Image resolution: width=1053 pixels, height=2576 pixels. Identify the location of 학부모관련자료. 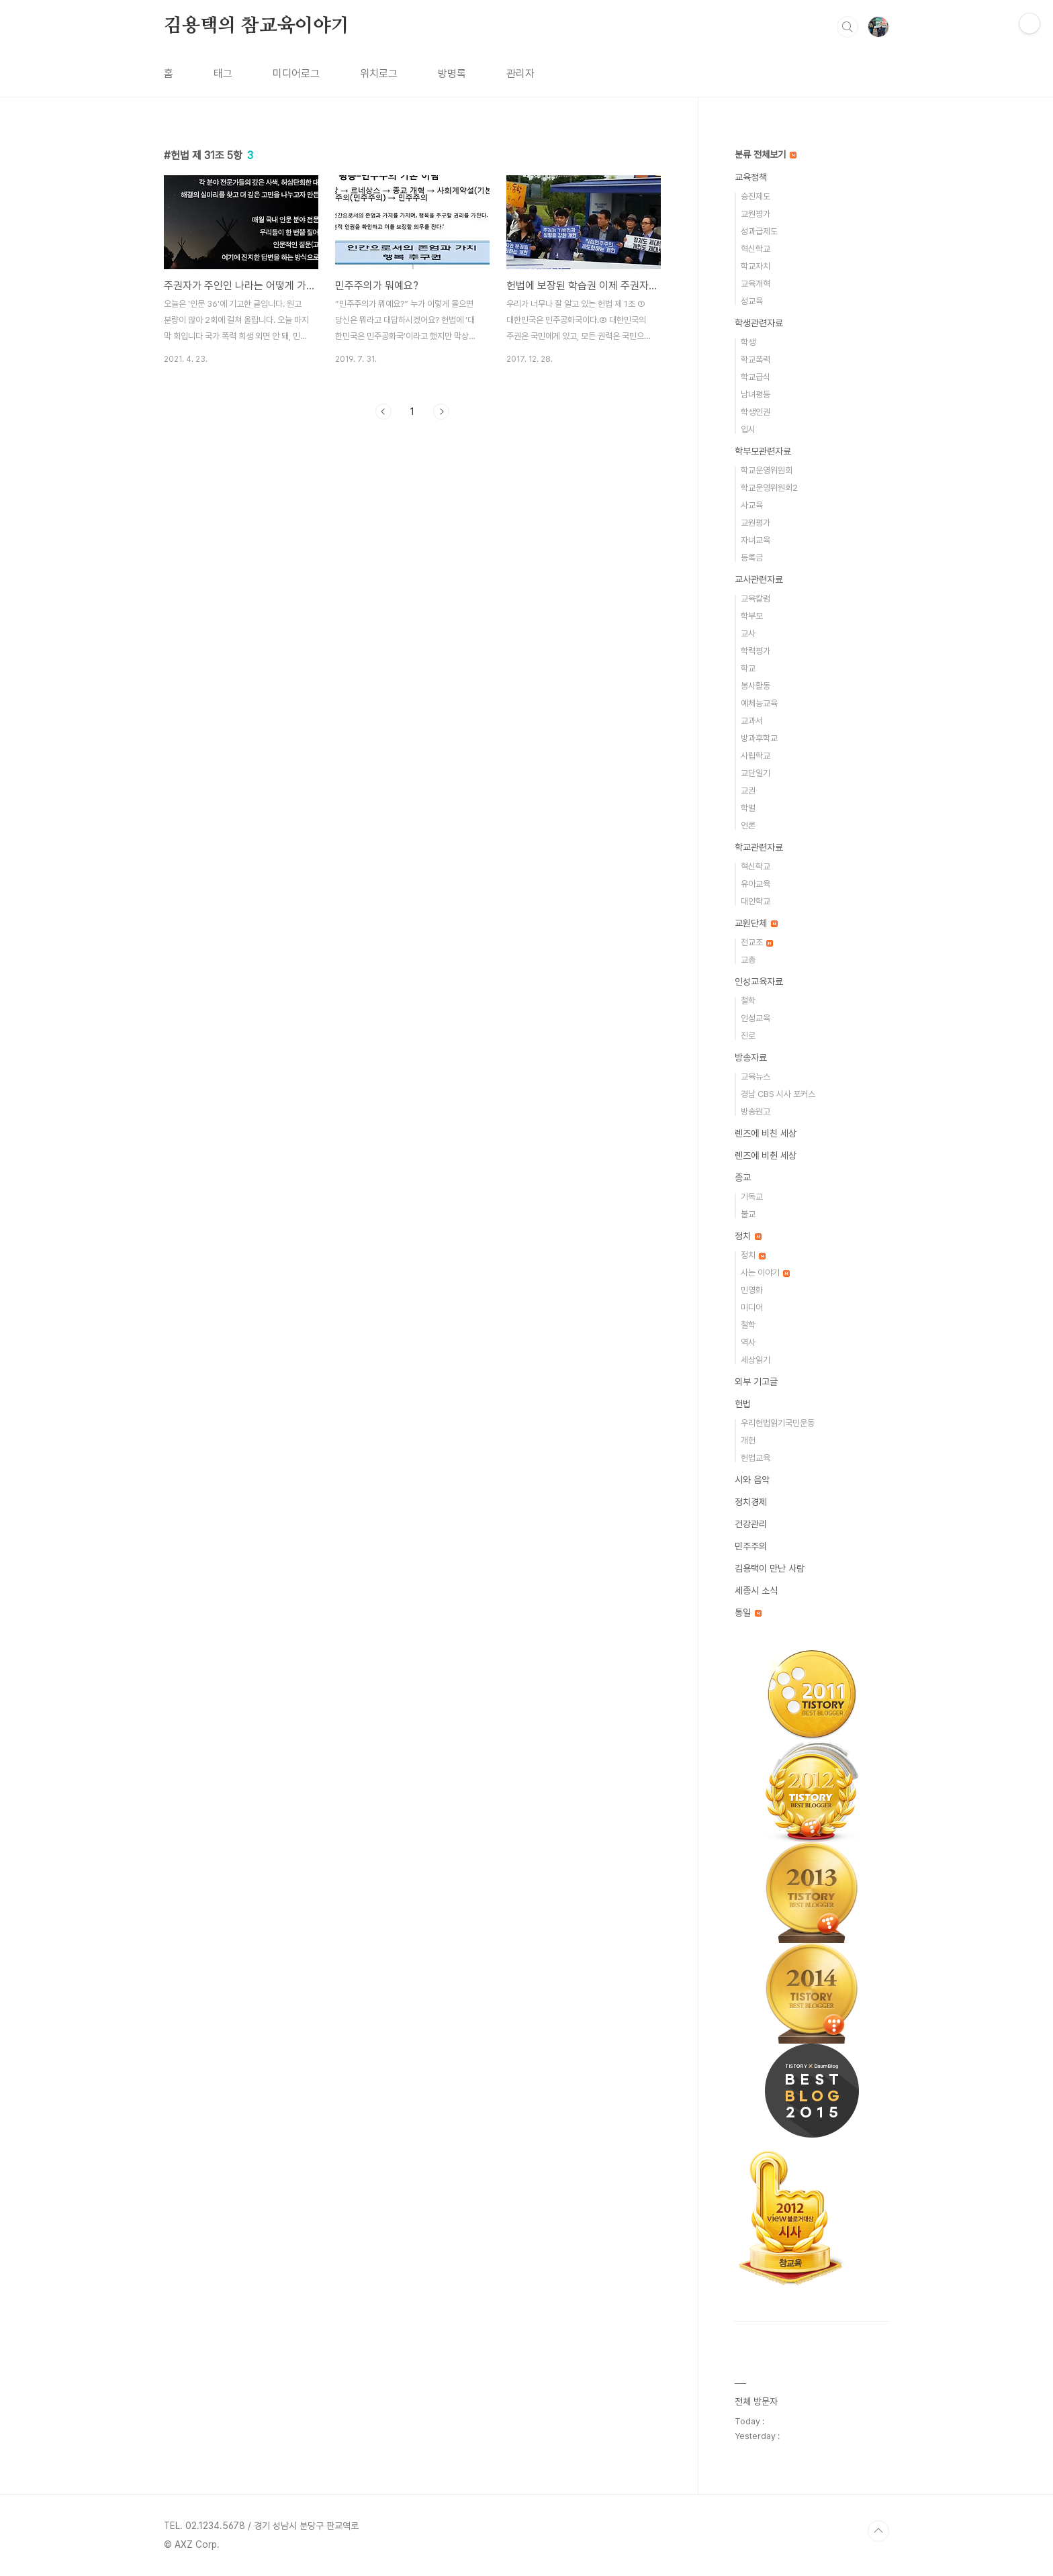
(763, 451).